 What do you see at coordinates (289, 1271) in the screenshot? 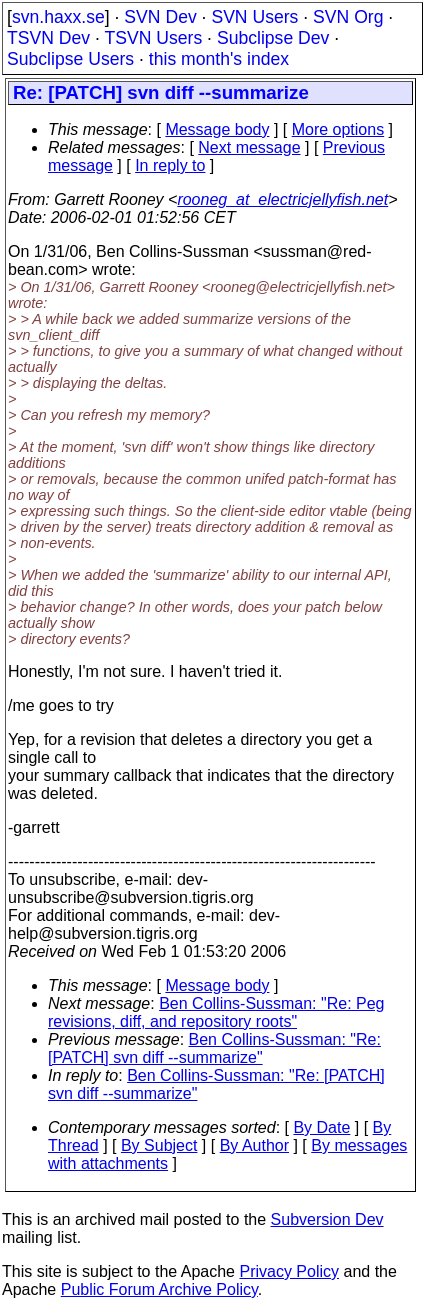
I see `Privacy Policy` at bounding box center [289, 1271].